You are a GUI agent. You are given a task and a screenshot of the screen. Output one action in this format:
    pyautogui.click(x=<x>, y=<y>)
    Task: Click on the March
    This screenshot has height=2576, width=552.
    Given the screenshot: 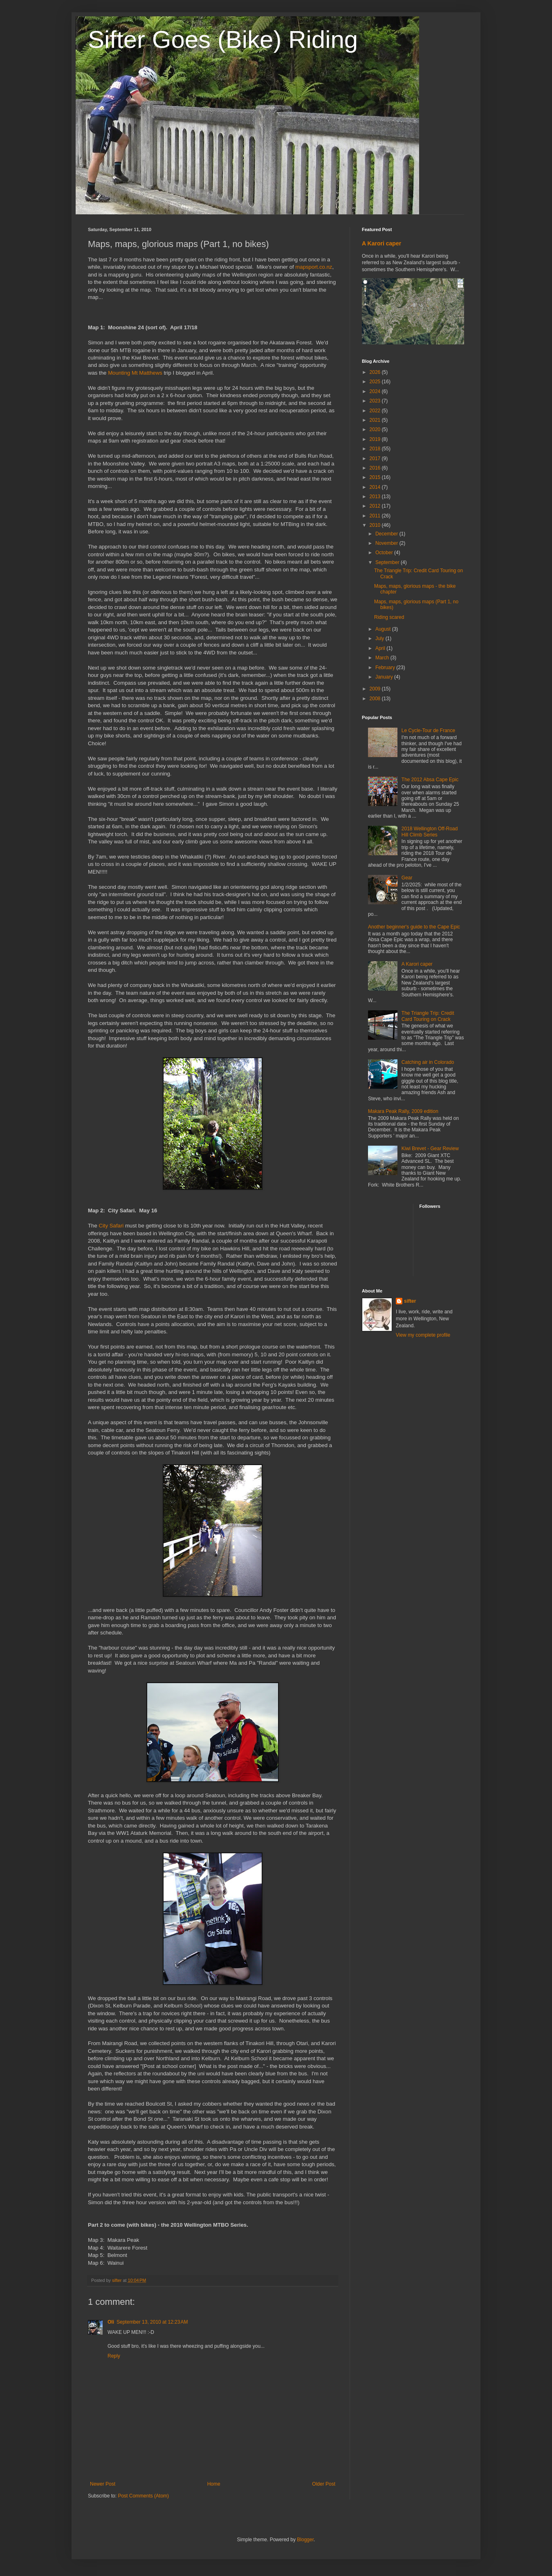 What is the action you would take?
    pyautogui.click(x=382, y=658)
    